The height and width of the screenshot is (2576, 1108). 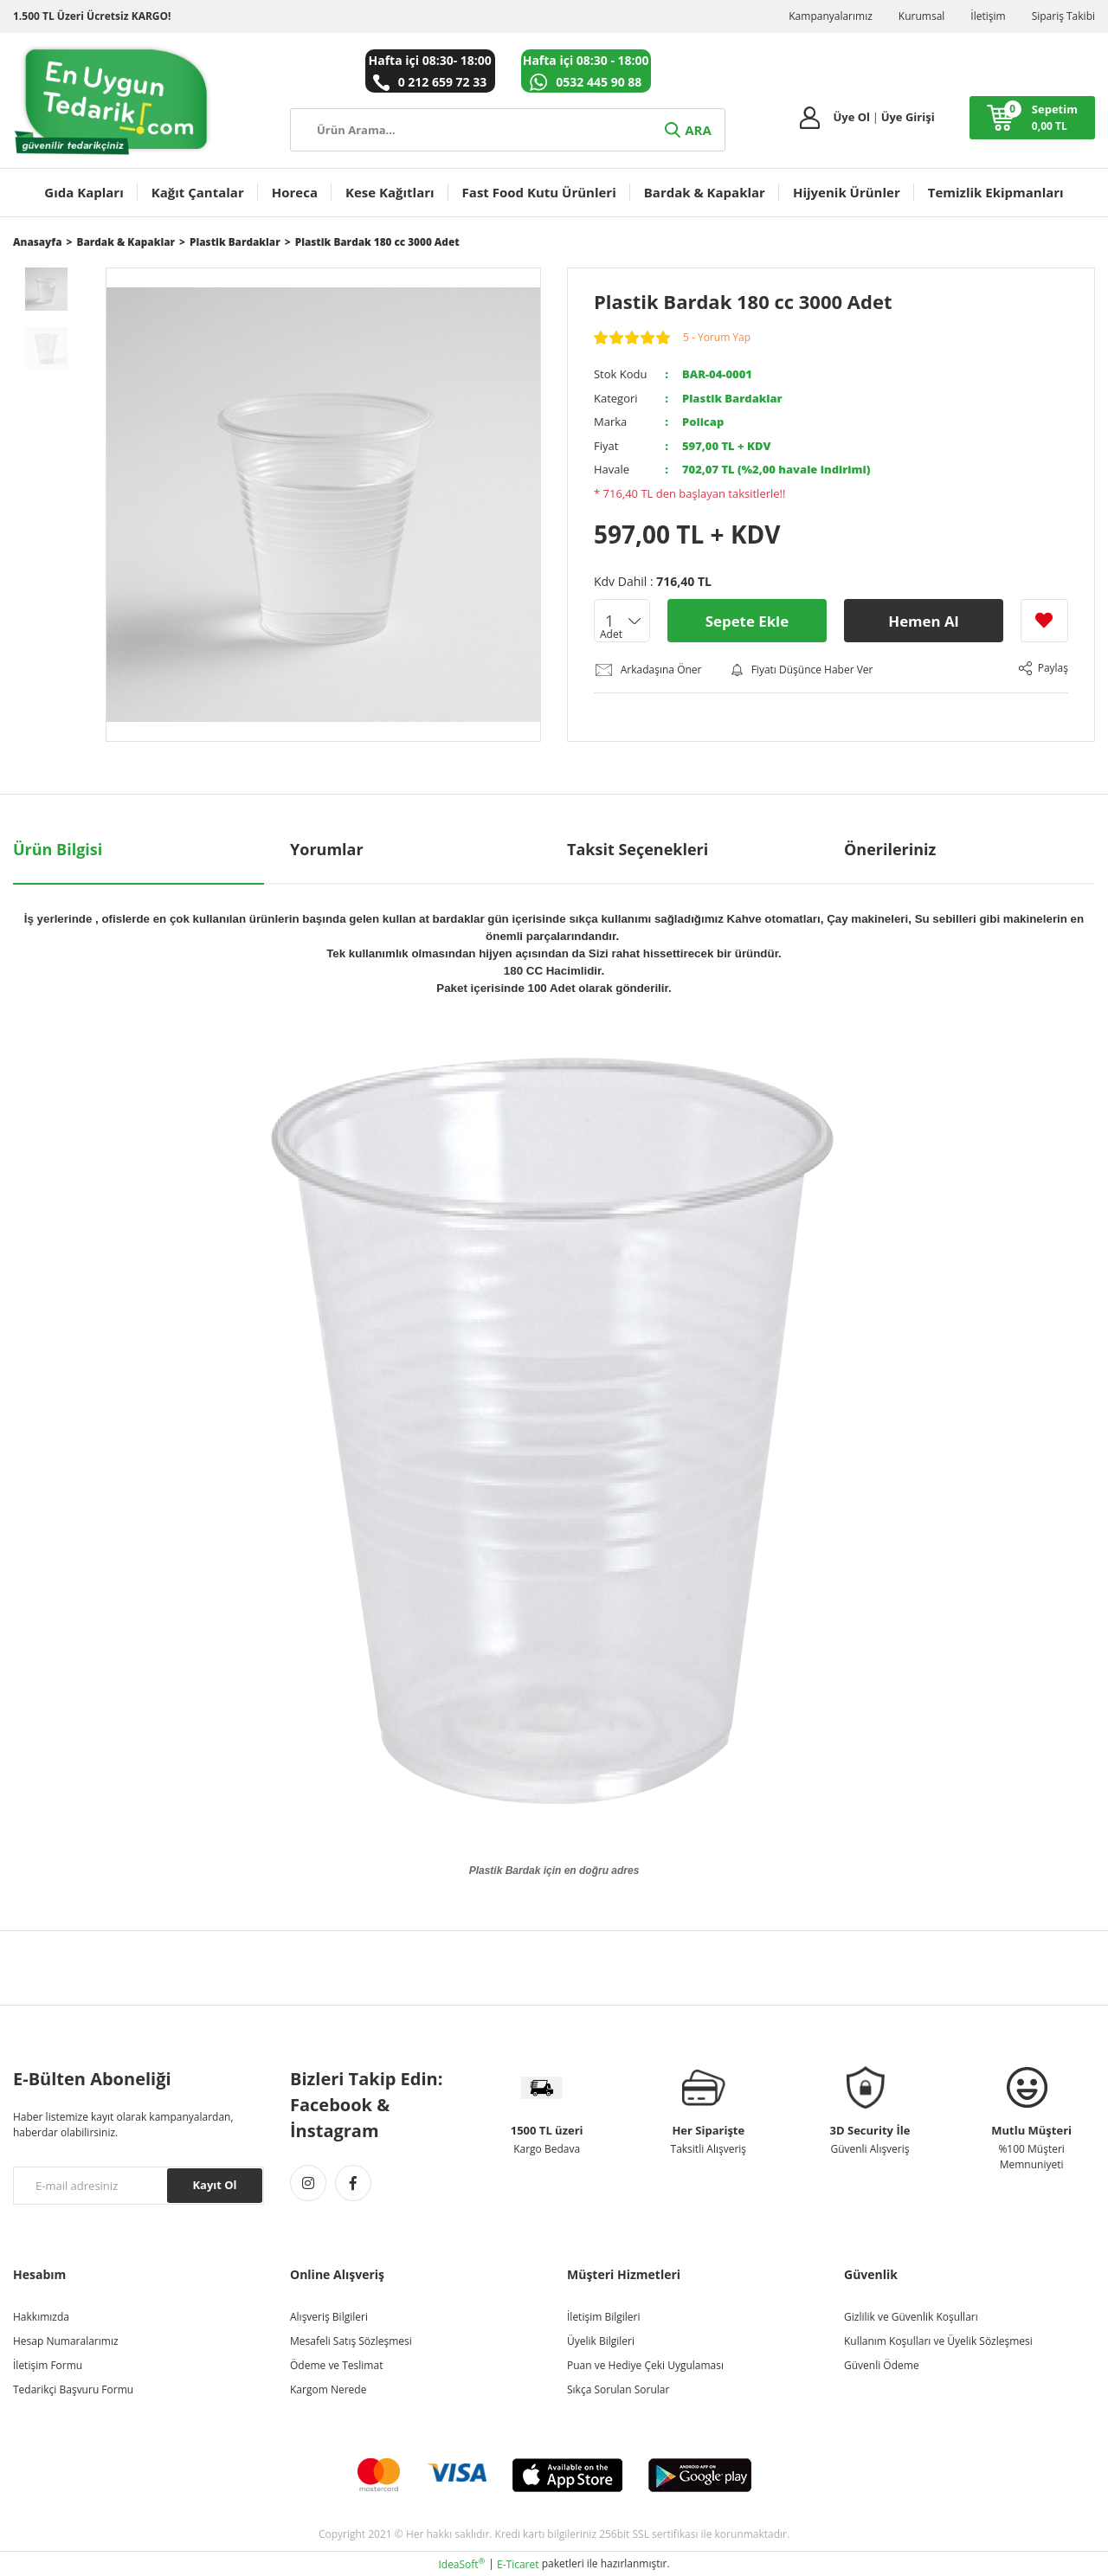 I want to click on Kurumsal, so click(x=922, y=16).